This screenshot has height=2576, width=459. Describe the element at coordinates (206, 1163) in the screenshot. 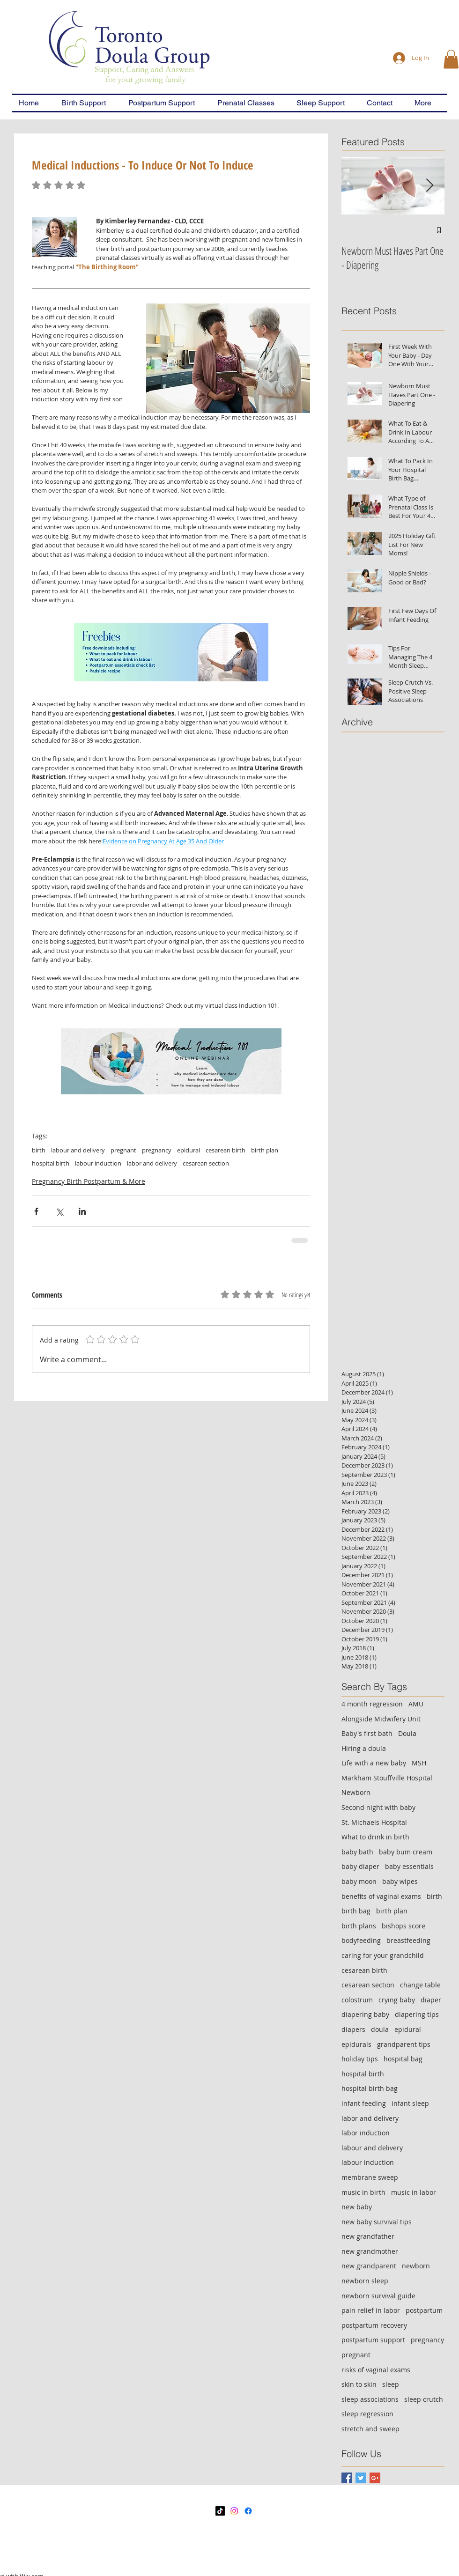

I see `cesarean section` at that location.